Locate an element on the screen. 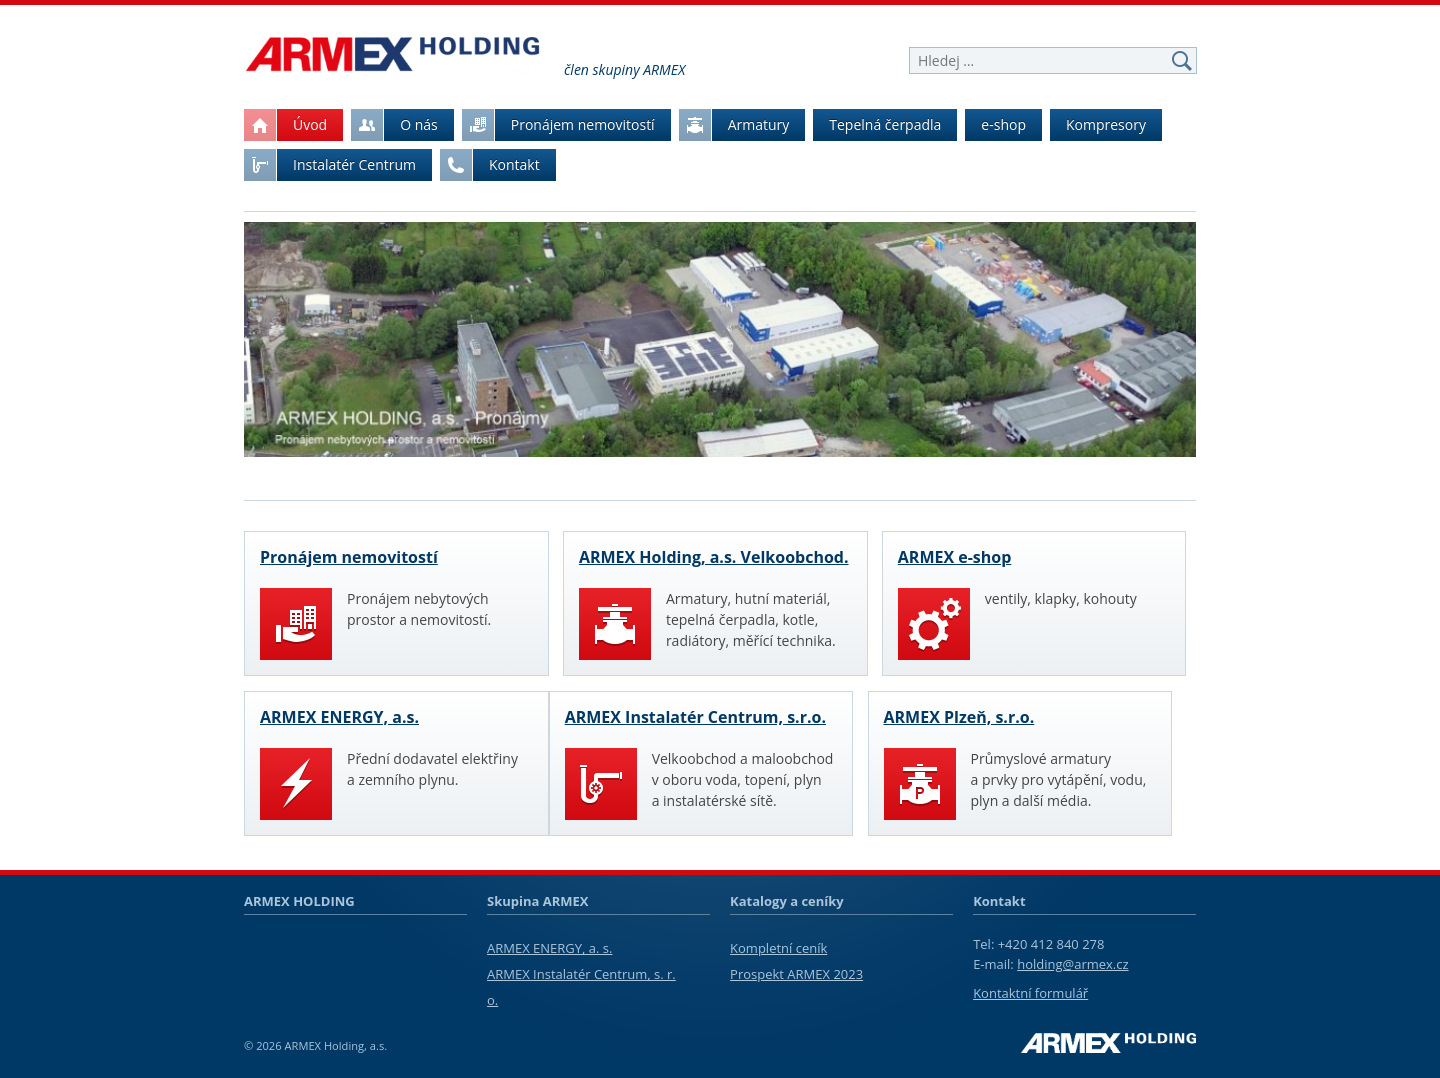 The width and height of the screenshot is (1440, 1078). holding@armex.cz is located at coordinates (1072, 964).